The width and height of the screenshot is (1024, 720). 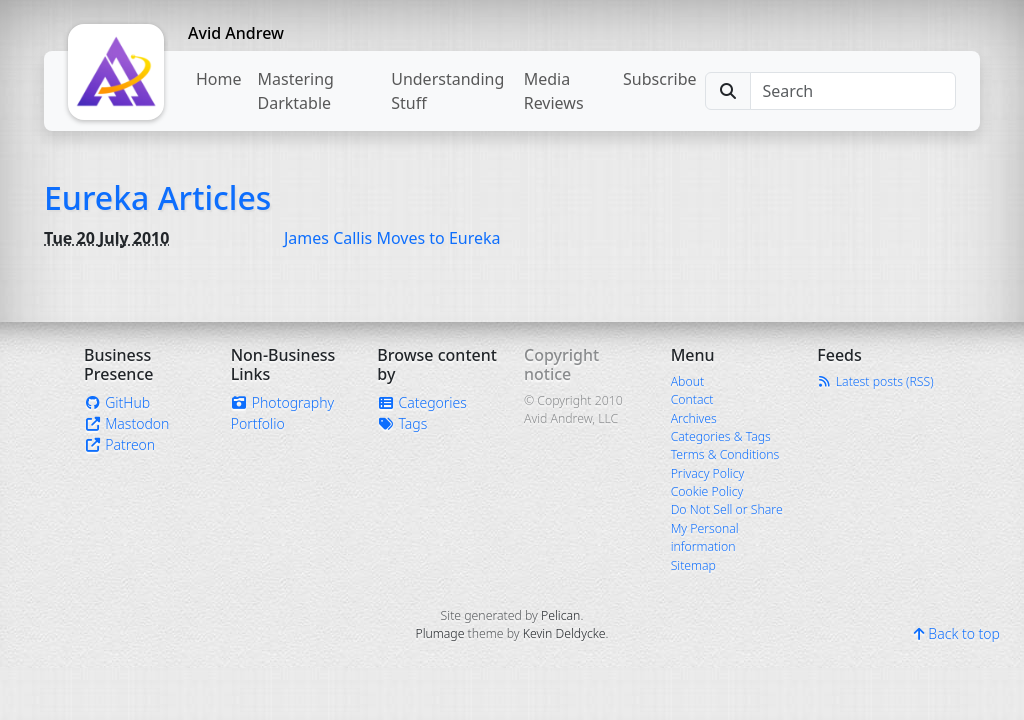 What do you see at coordinates (447, 91) in the screenshot?
I see `Understanding Stuff` at bounding box center [447, 91].